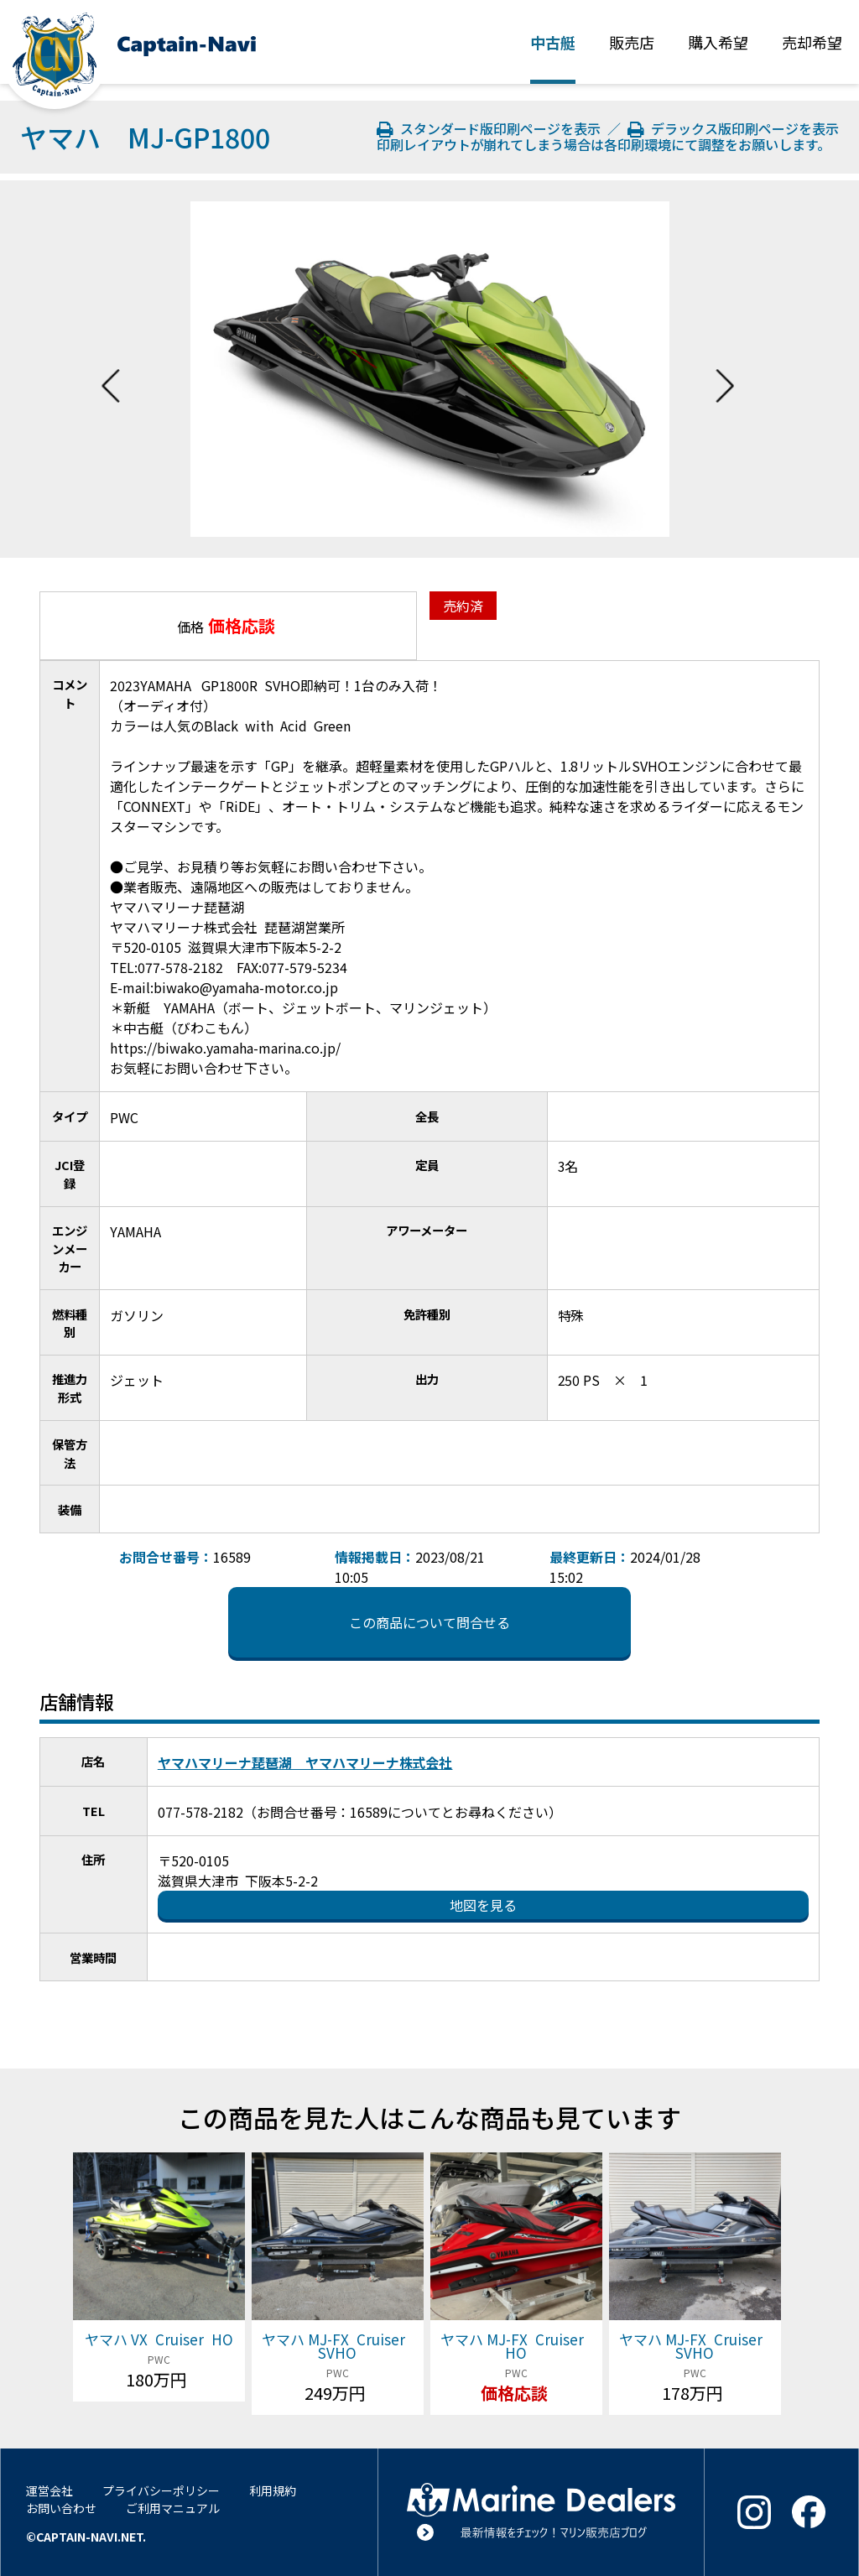 This screenshot has width=859, height=2576. Describe the element at coordinates (305, 1762) in the screenshot. I see `ヤマハマリーナ琵琶湖 ヤマハマリーナ株式会社` at that location.